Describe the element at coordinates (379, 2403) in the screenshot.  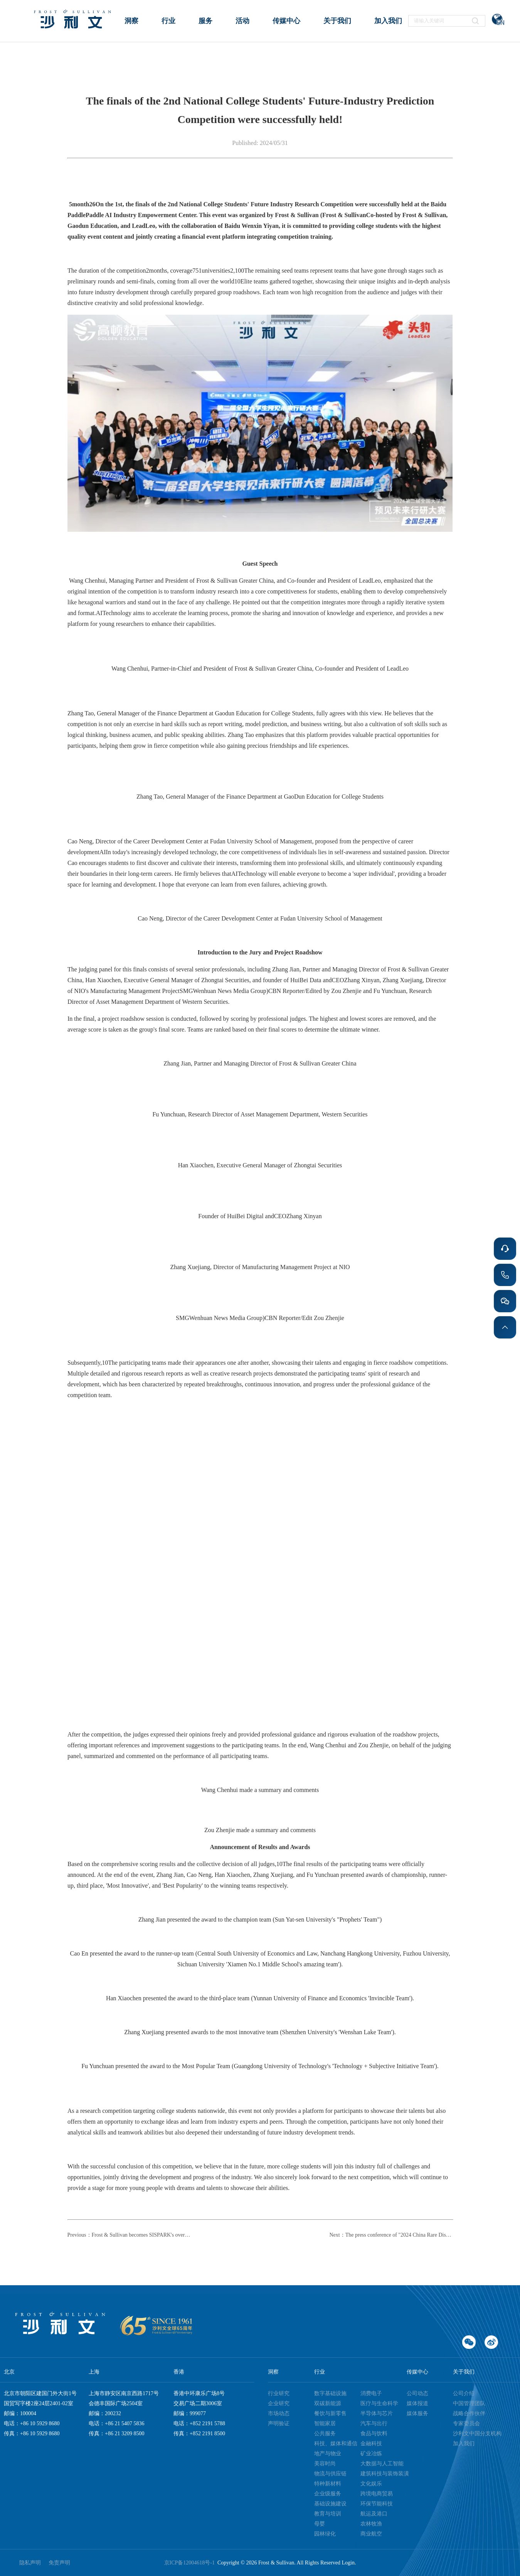
I see `医疗与生命科学` at that location.